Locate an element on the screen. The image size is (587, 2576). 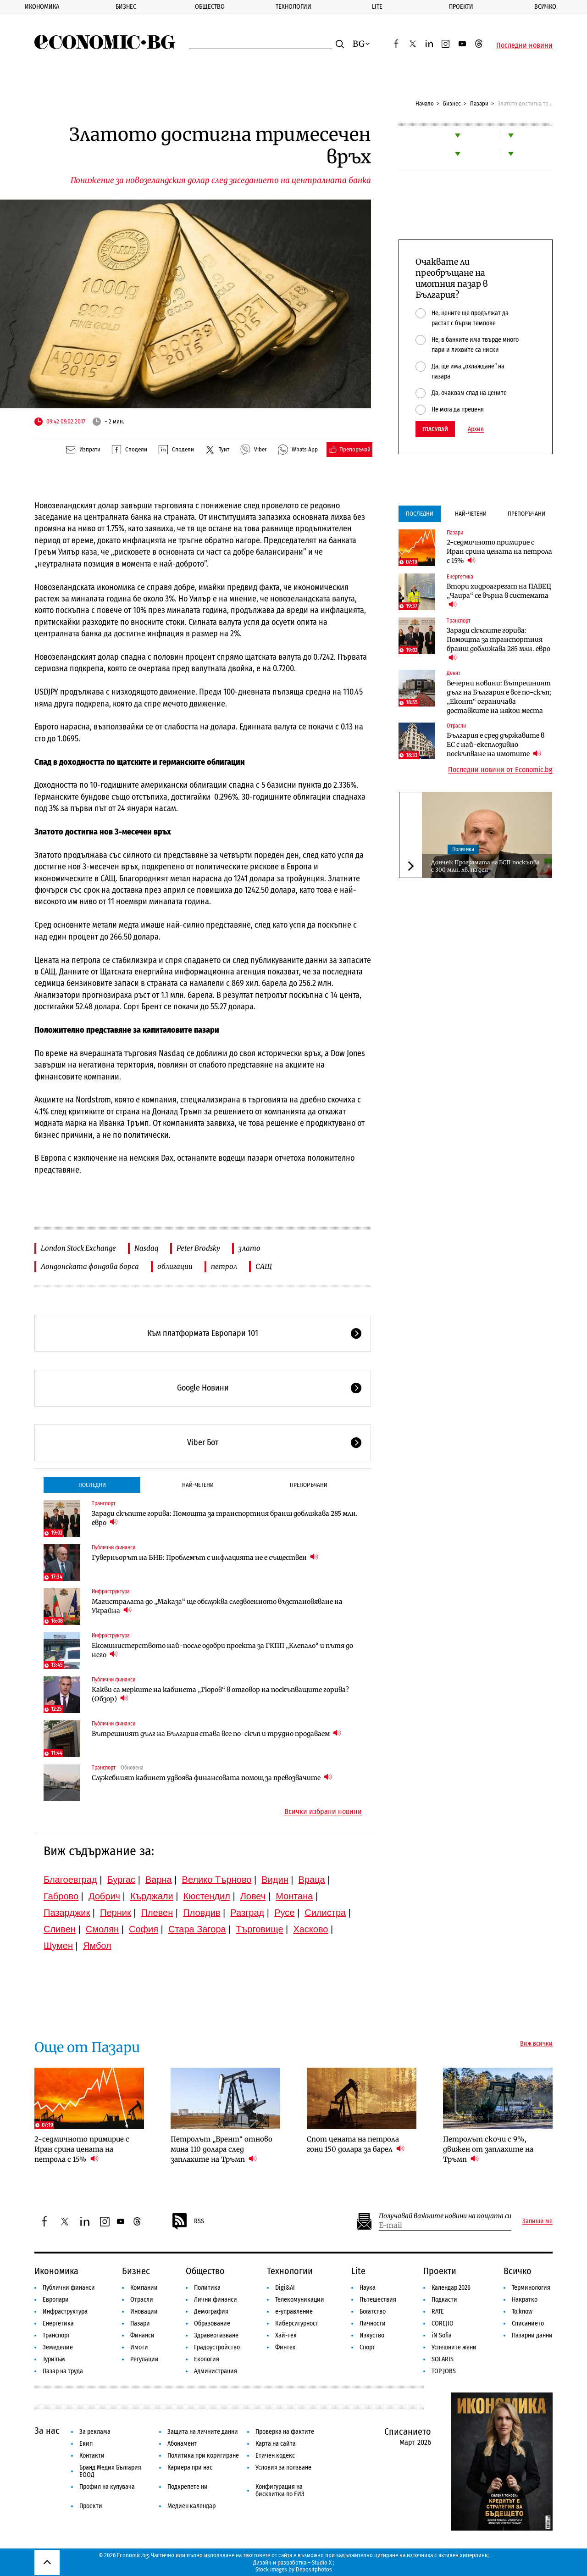
Личности is located at coordinates (373, 2323).